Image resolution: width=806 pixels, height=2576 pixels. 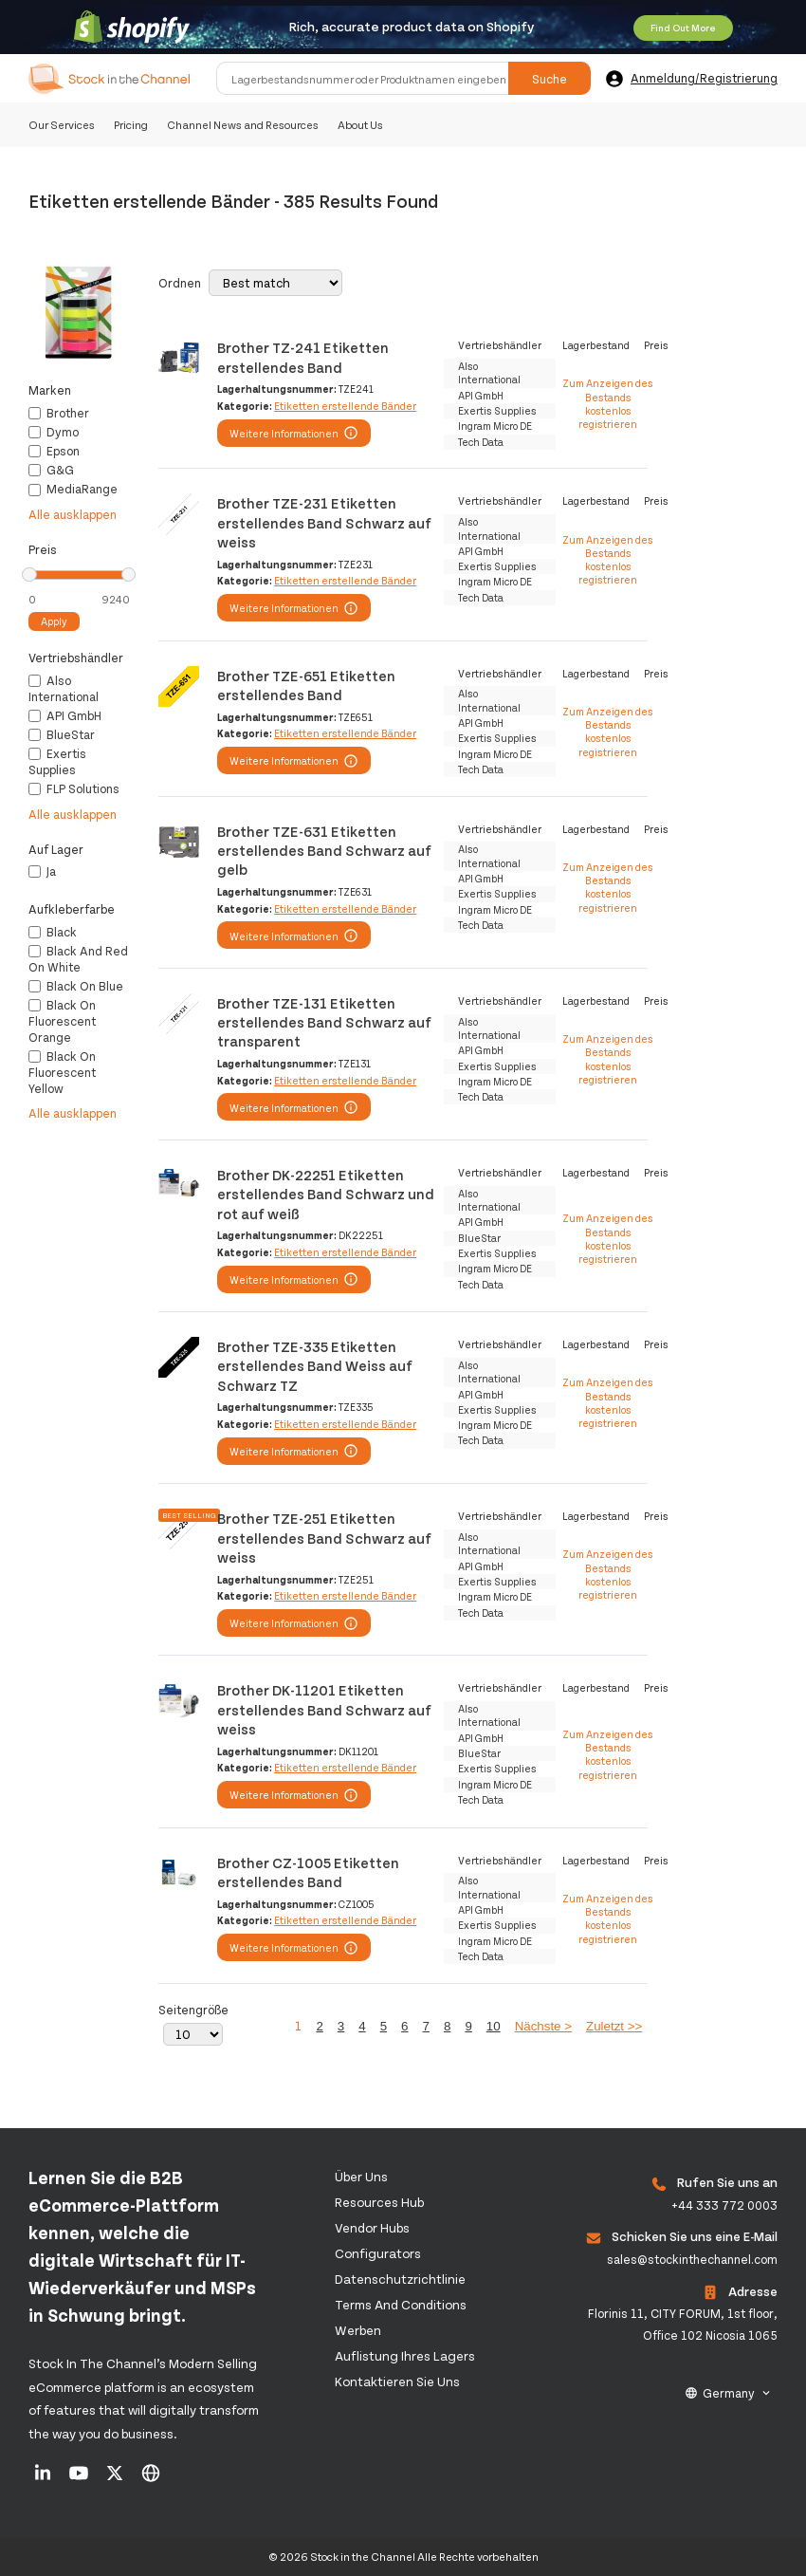 I want to click on Brother DK-22251 Etiketten erstellendes Band Schwarz und rot auf weiß, so click(x=325, y=1193).